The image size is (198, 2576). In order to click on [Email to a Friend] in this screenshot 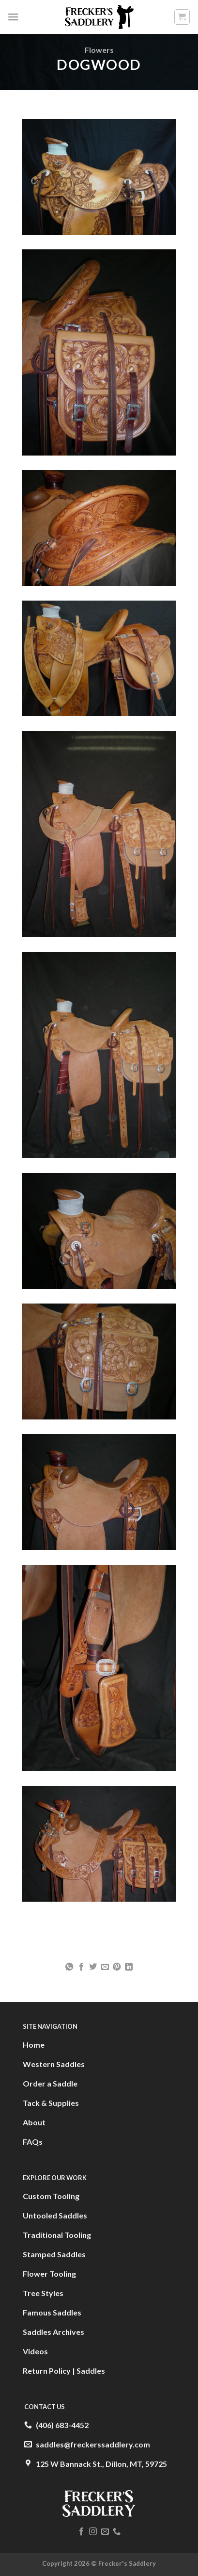, I will do `click(105, 1967)`.